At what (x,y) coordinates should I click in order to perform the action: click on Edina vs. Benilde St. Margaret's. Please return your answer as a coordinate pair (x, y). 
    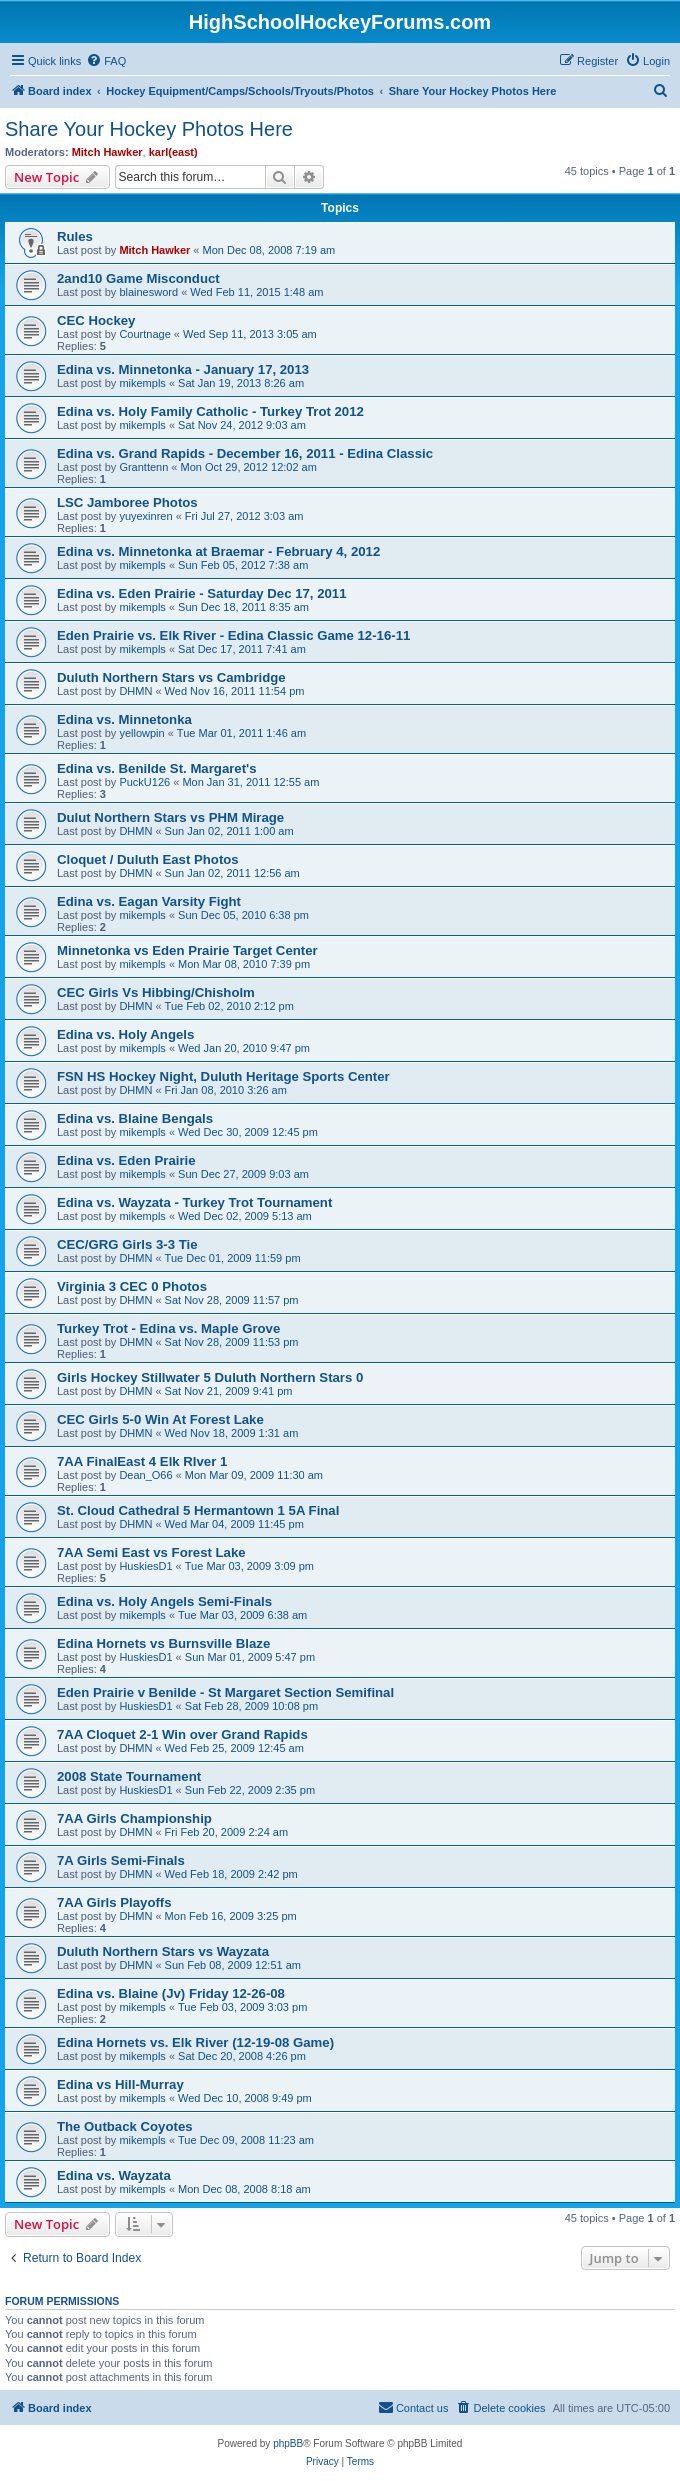
    Looking at the image, I should click on (157, 768).